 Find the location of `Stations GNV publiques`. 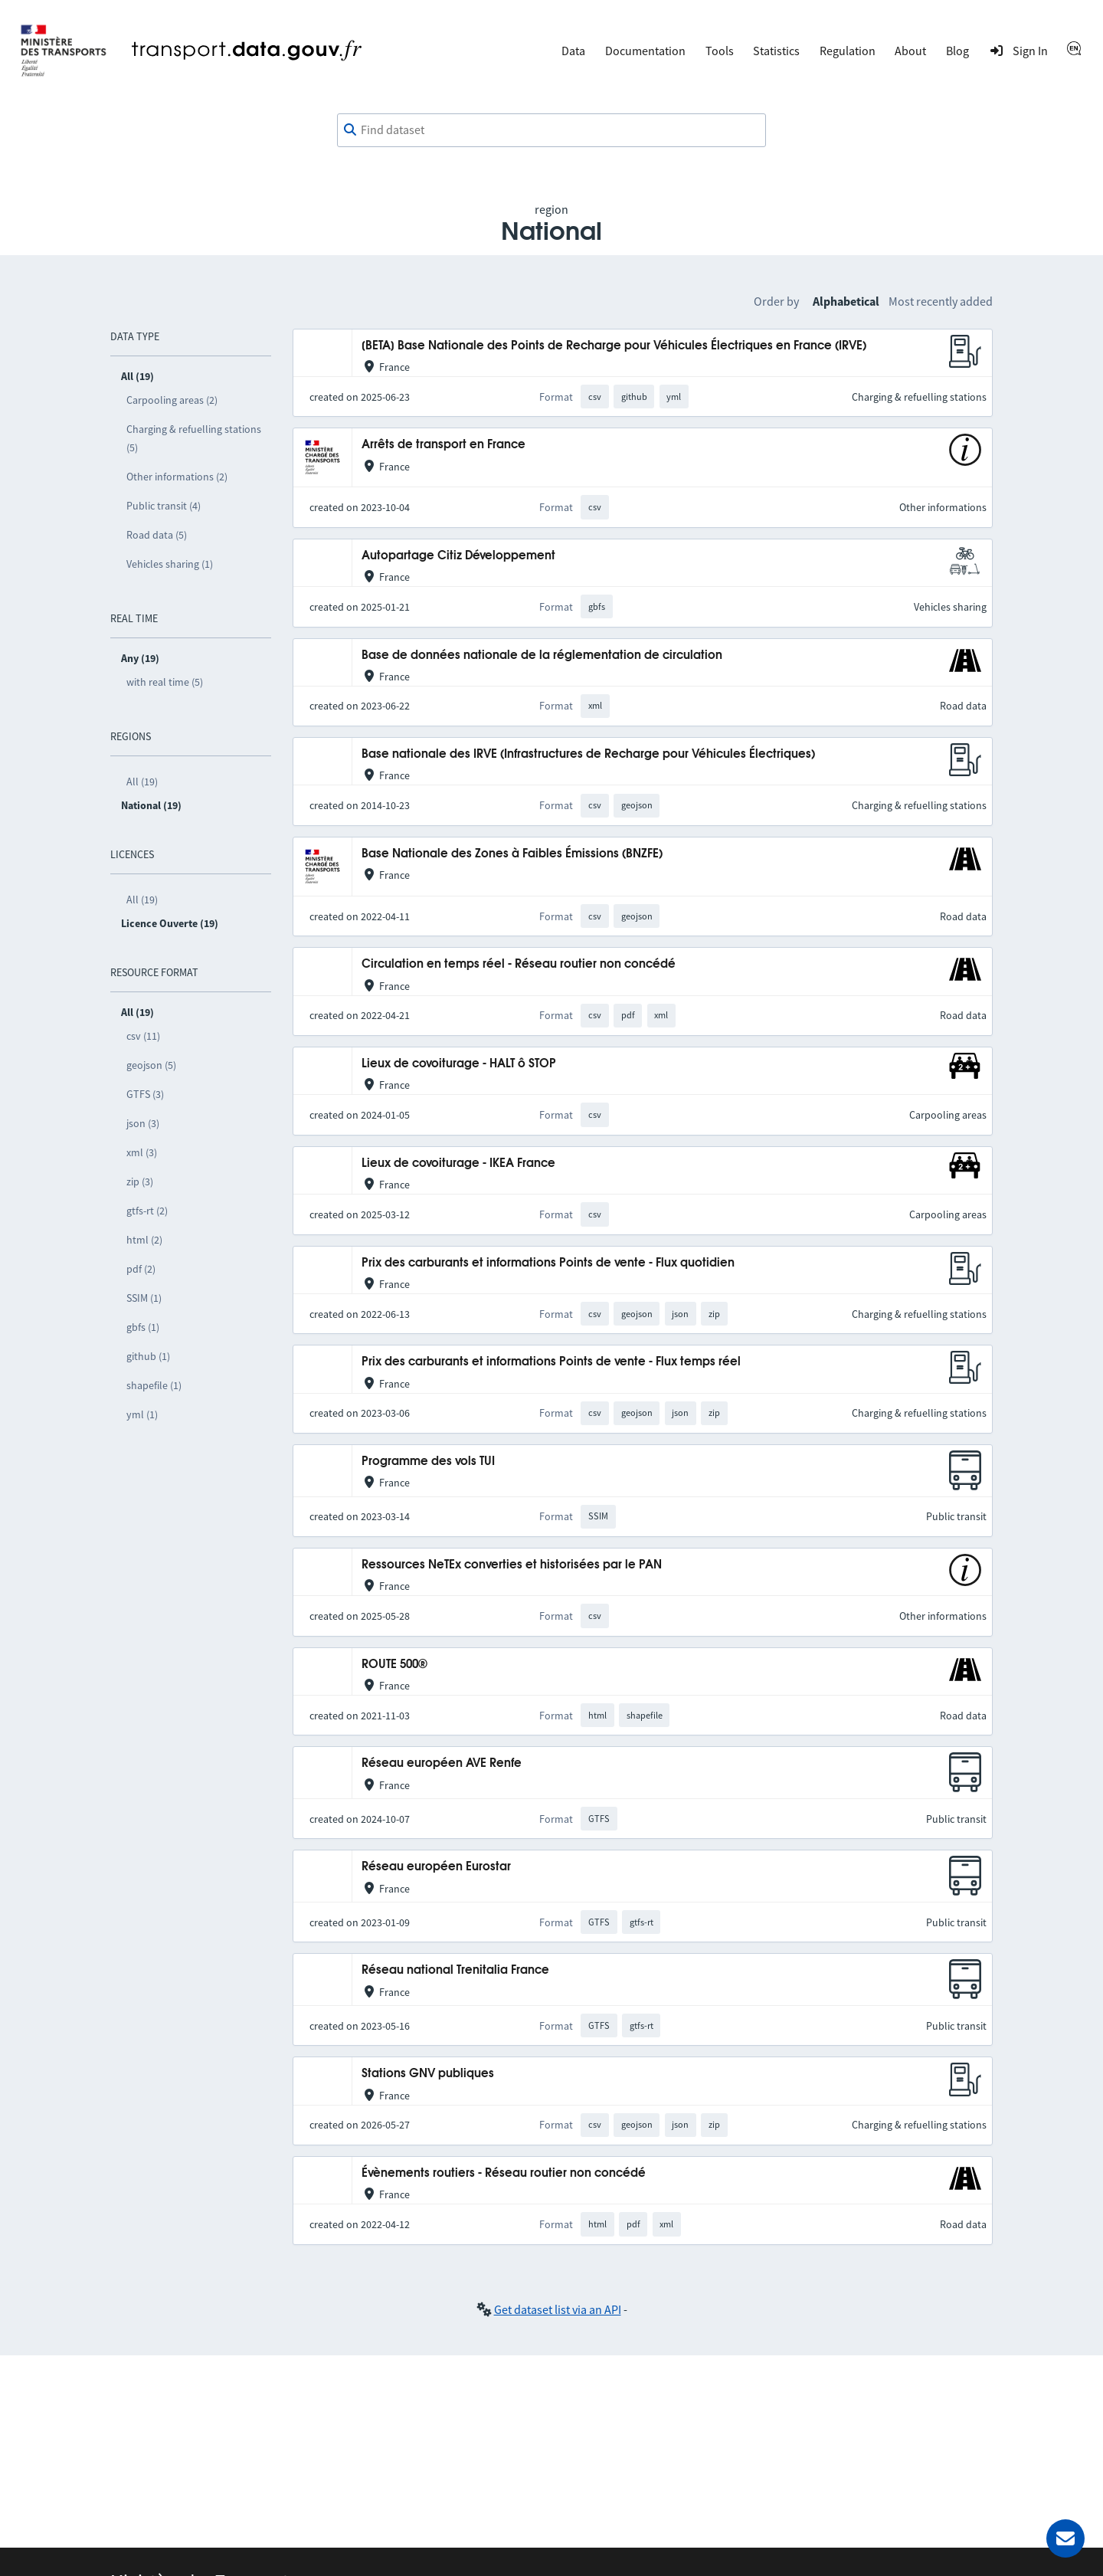

Stations GNV publiques is located at coordinates (428, 2073).